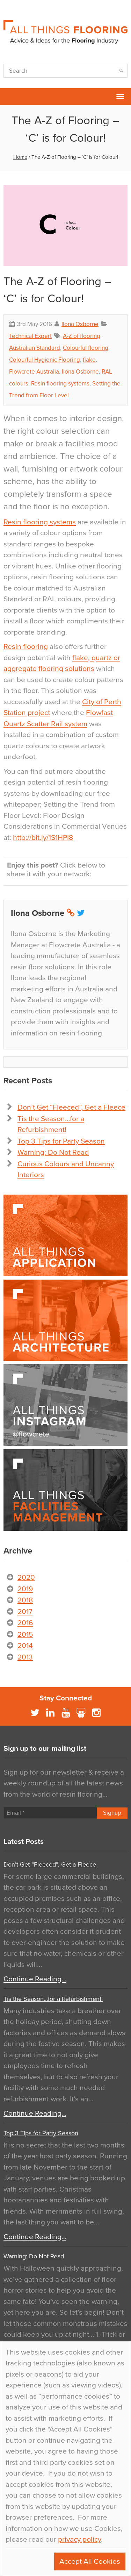  What do you see at coordinates (61, 1141) in the screenshot?
I see `Top 3 Tips for Party Season` at bounding box center [61, 1141].